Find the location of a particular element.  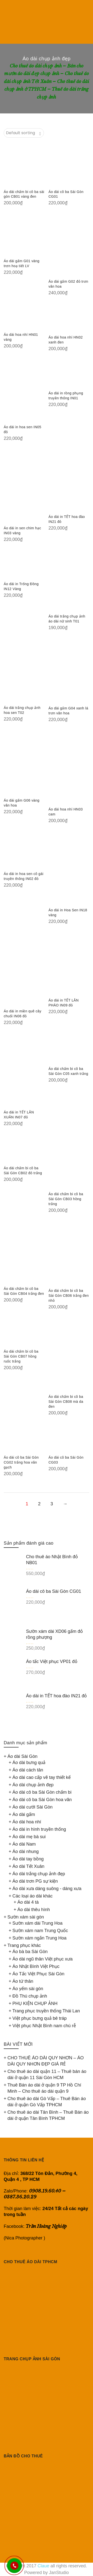

Áo dài thêu hình is located at coordinates (33, 1909).